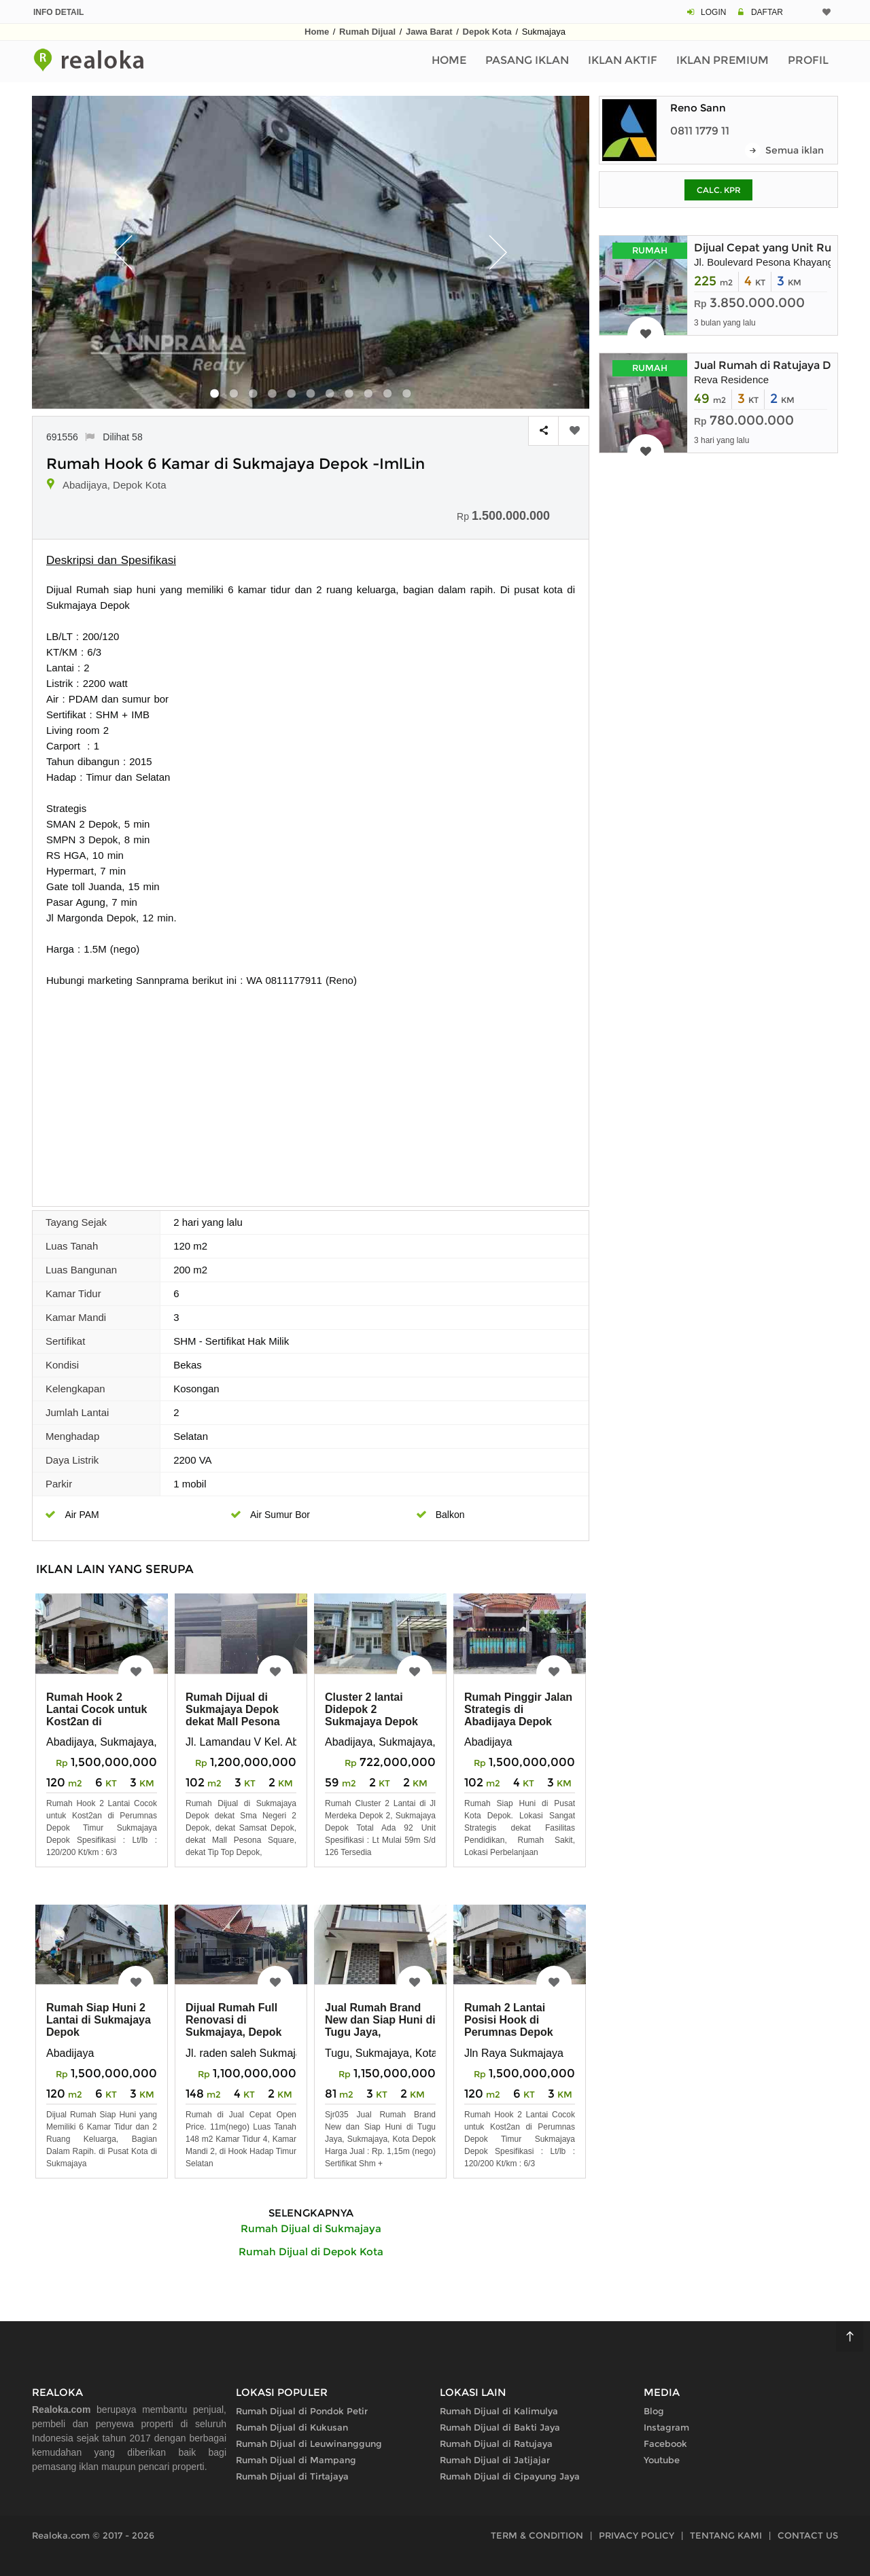  Describe the element at coordinates (622, 60) in the screenshot. I see `Iklan Aktif` at that location.